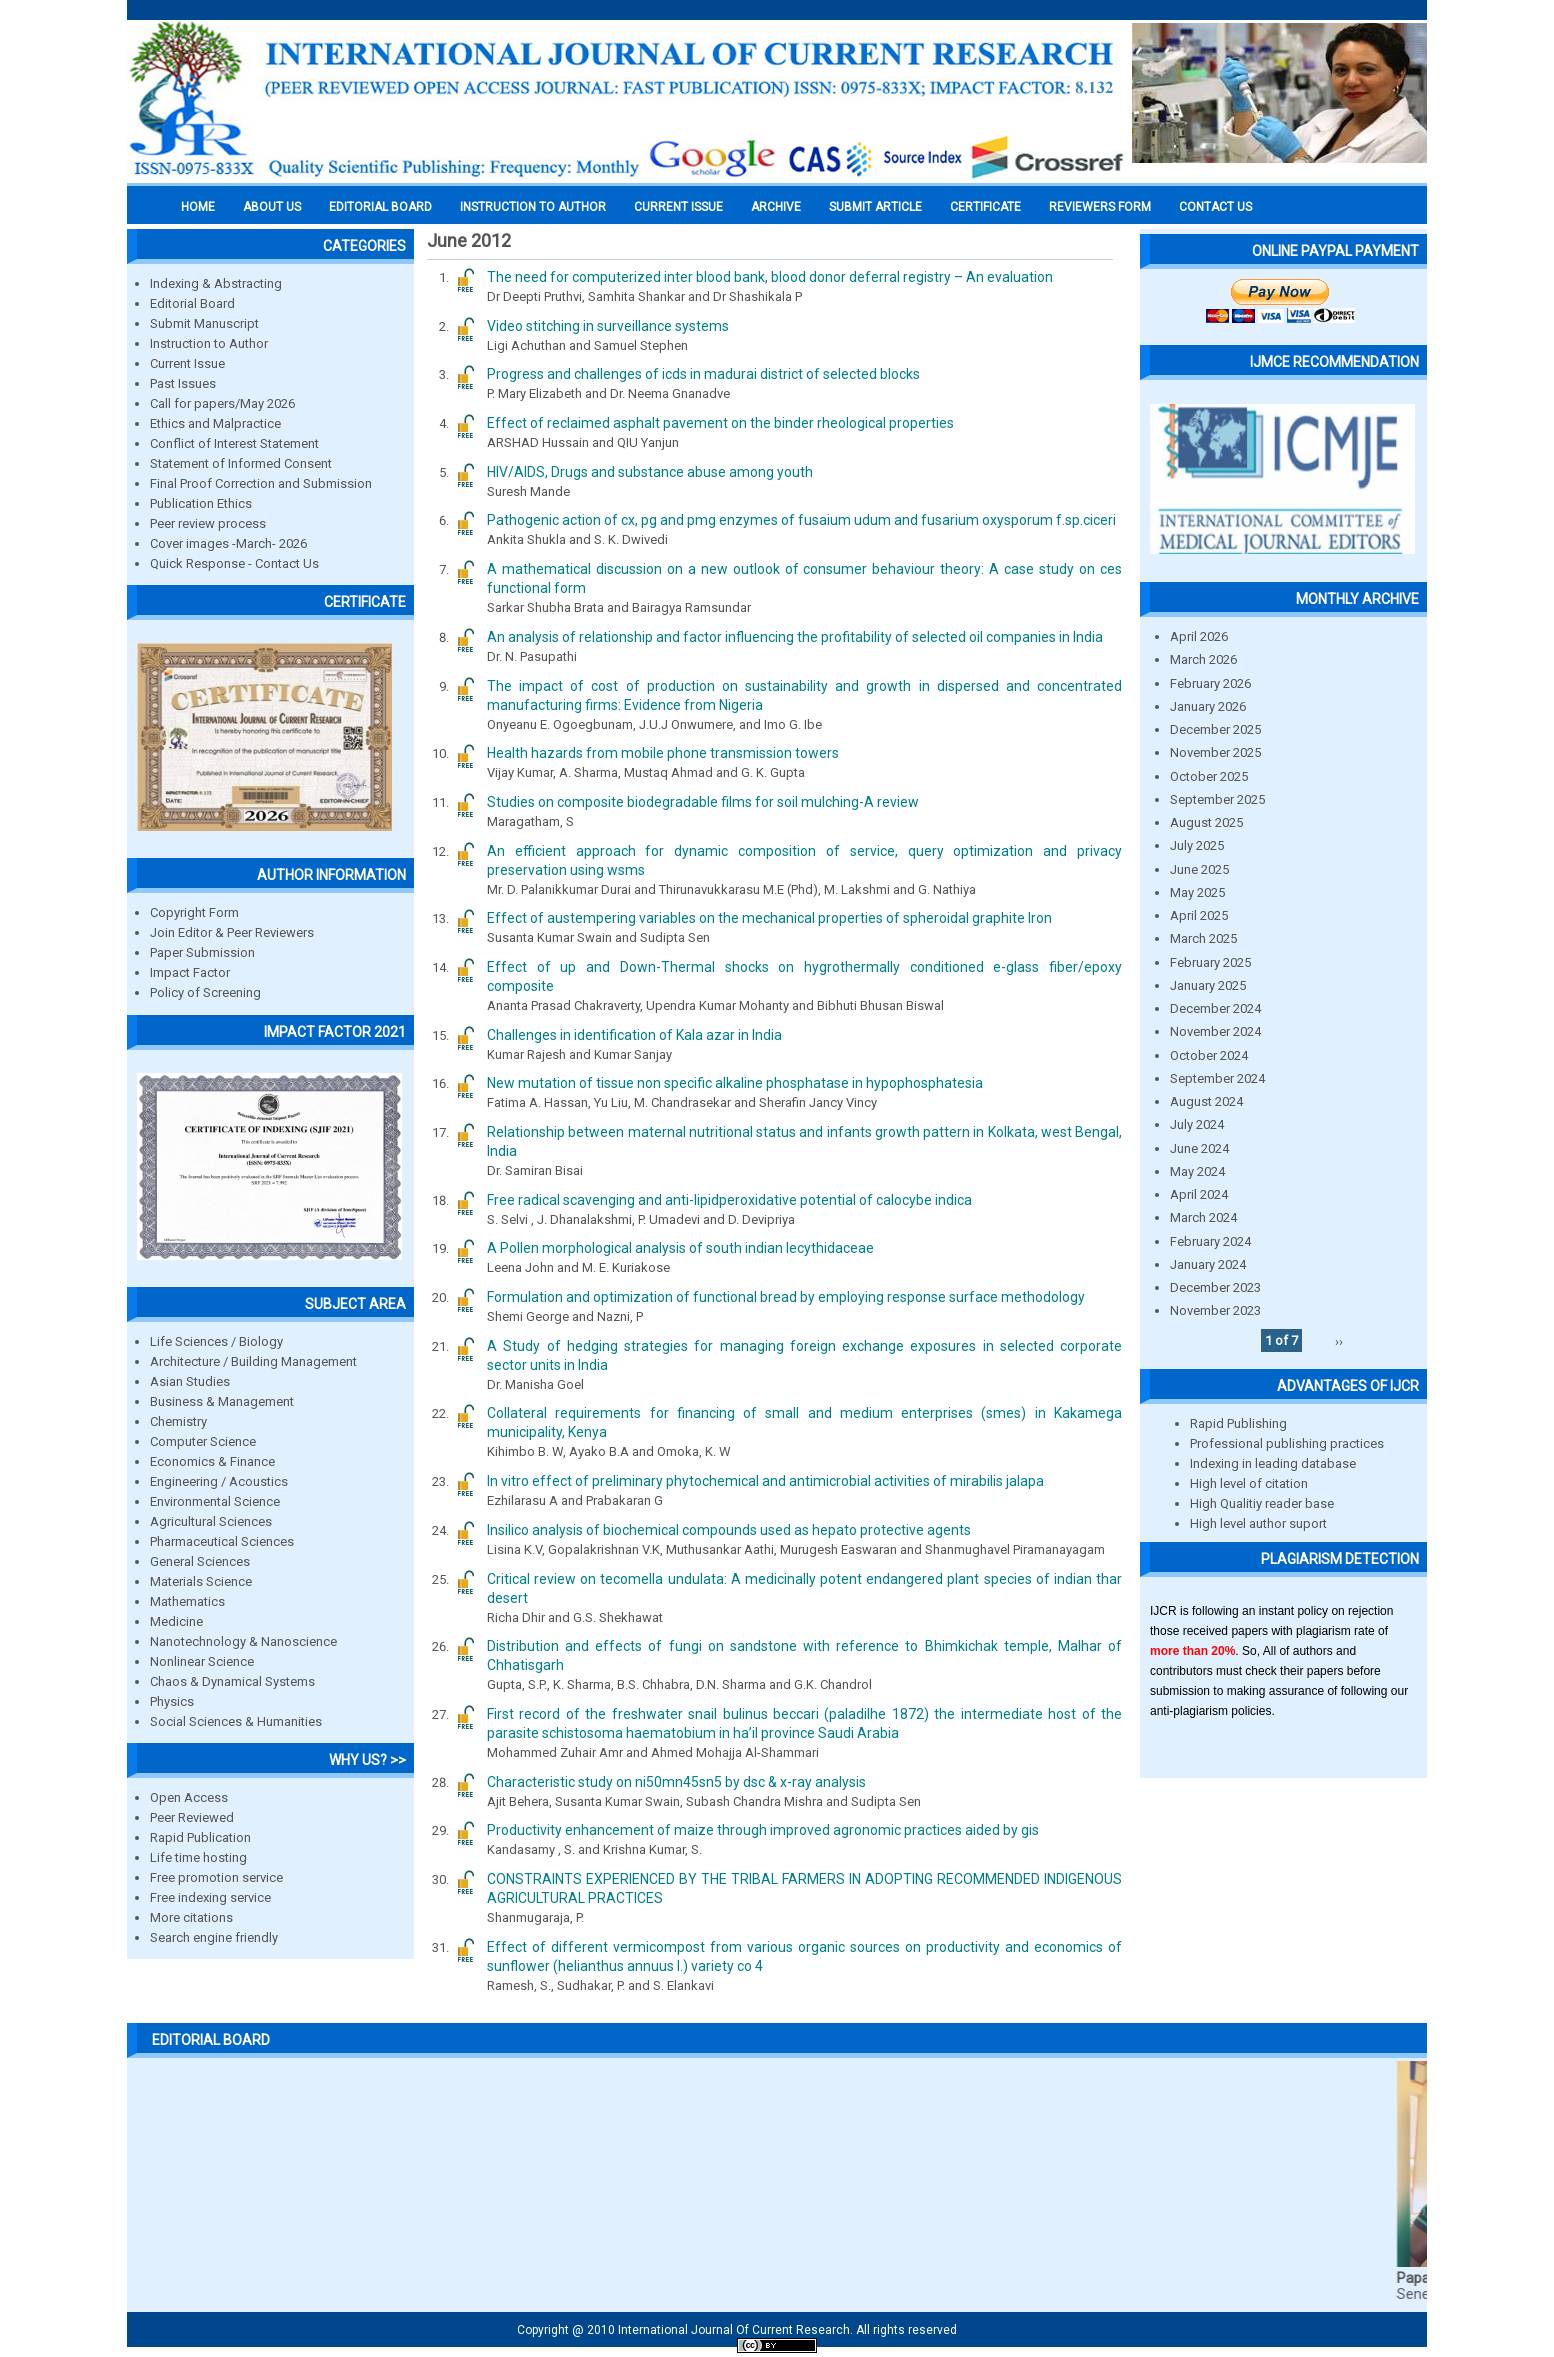 This screenshot has height=2357, width=1554. What do you see at coordinates (198, 207) in the screenshot?
I see `Home` at bounding box center [198, 207].